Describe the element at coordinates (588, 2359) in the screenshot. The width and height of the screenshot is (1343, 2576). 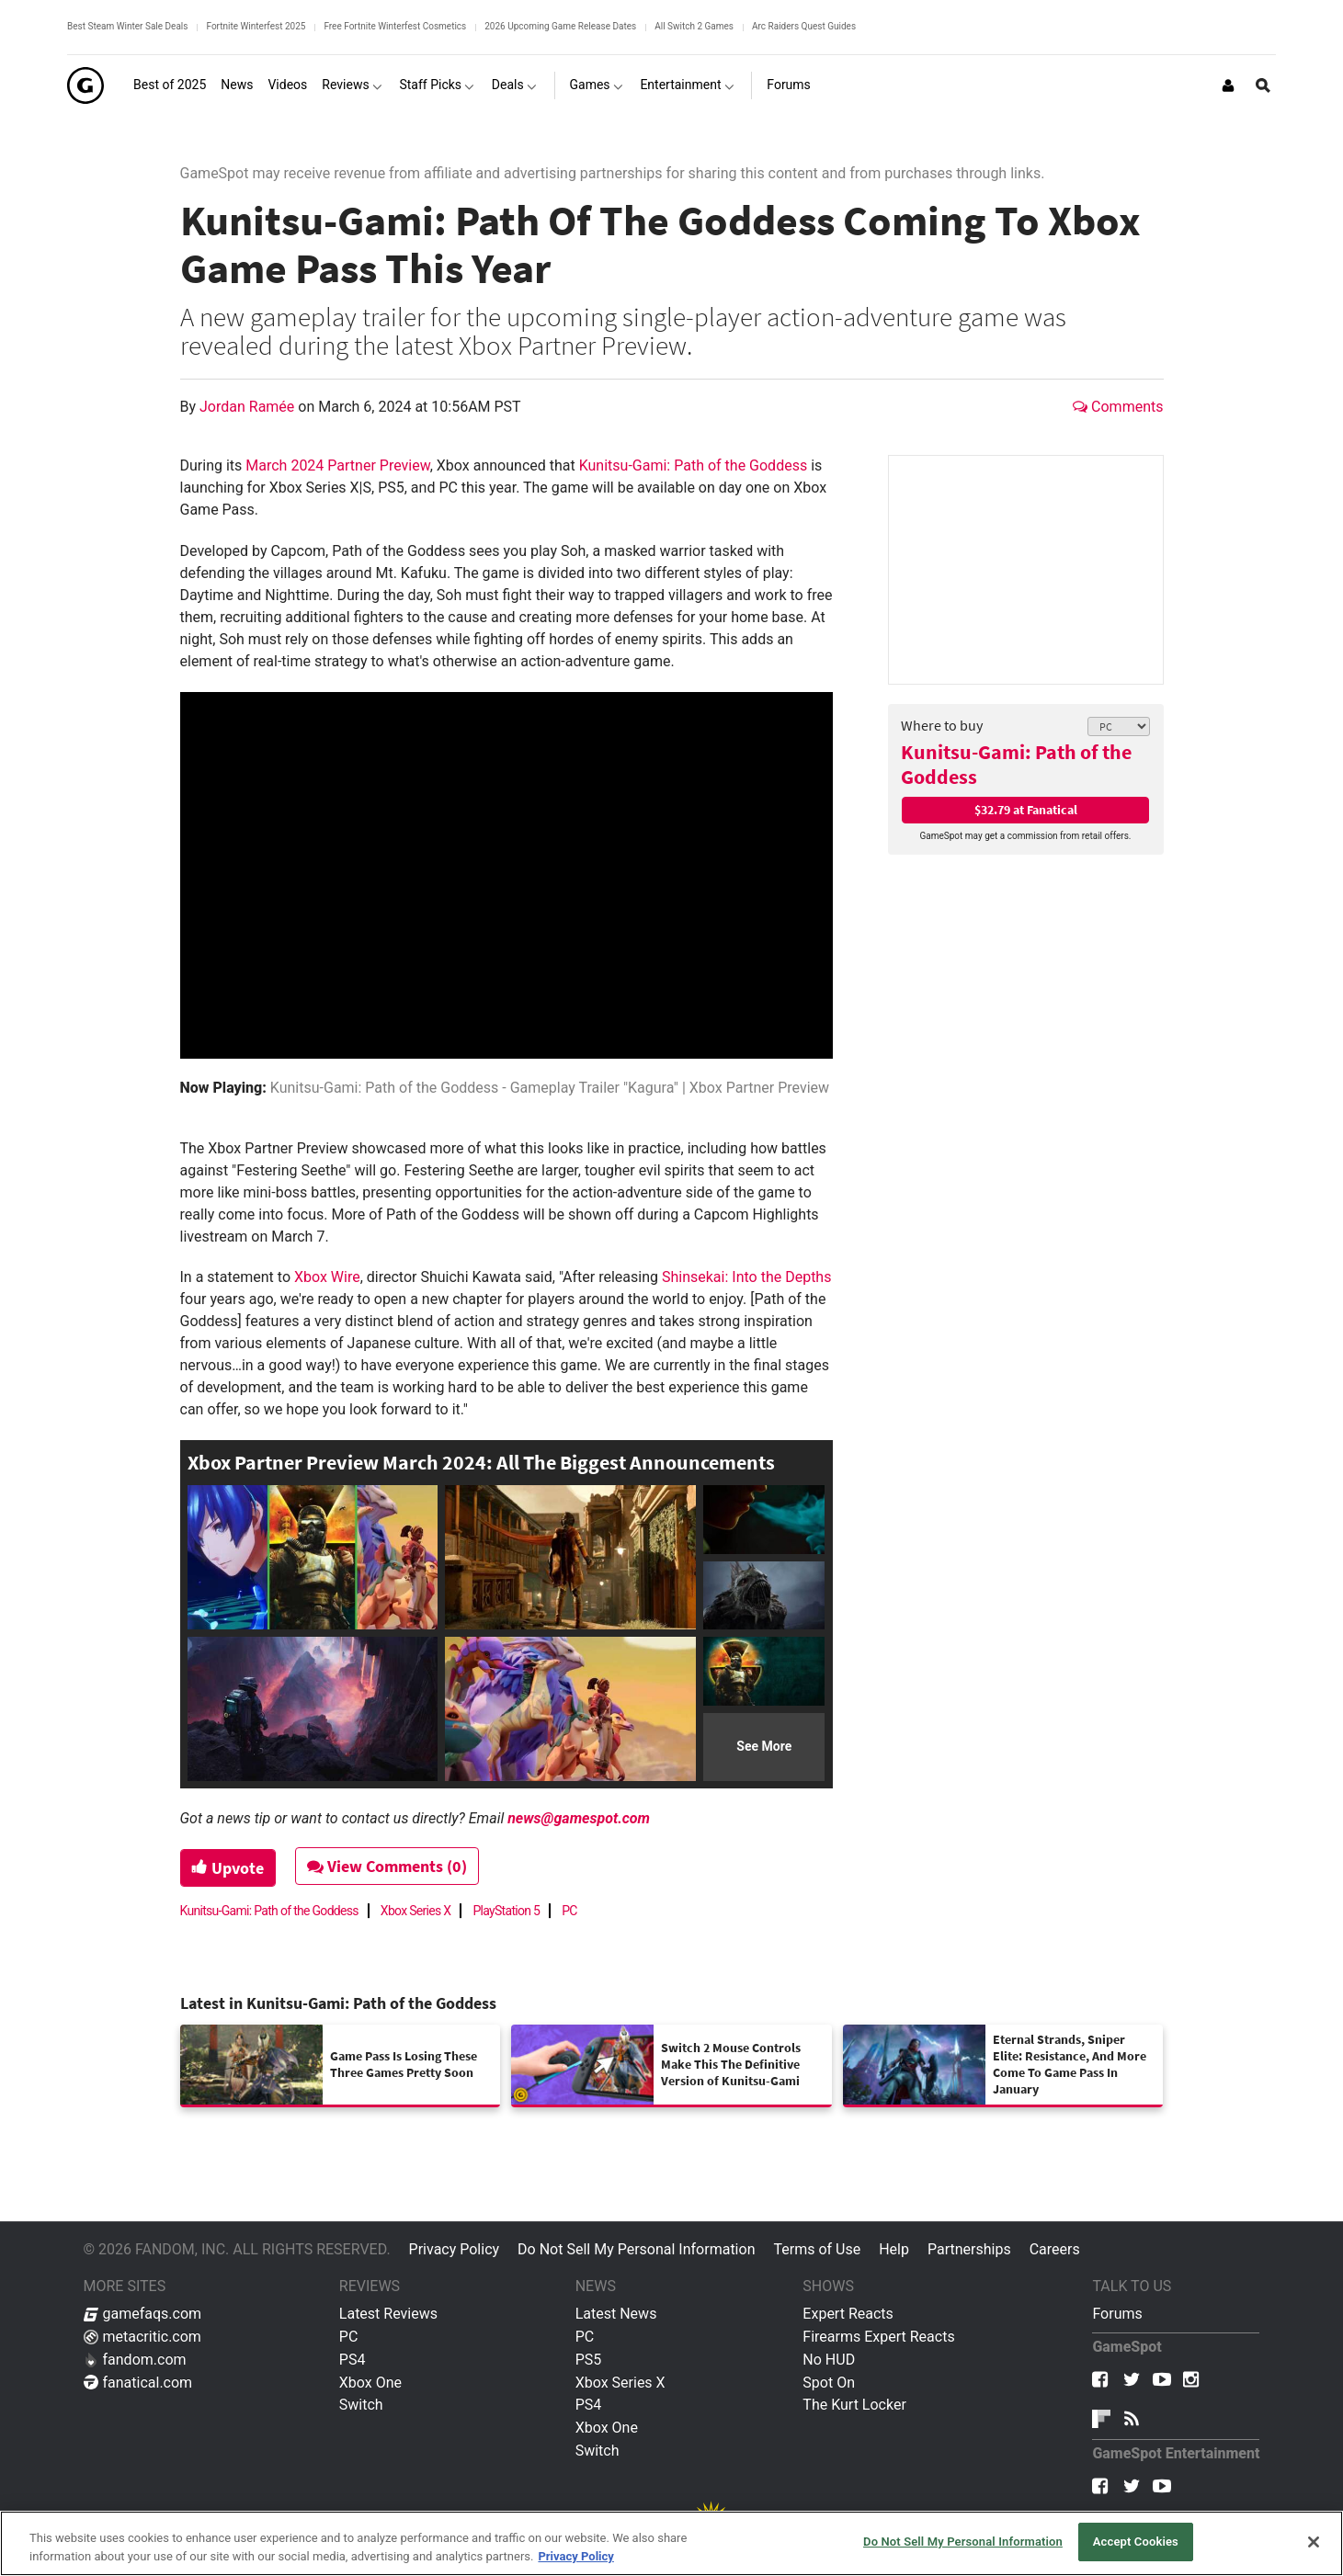
I see `PS5` at that location.